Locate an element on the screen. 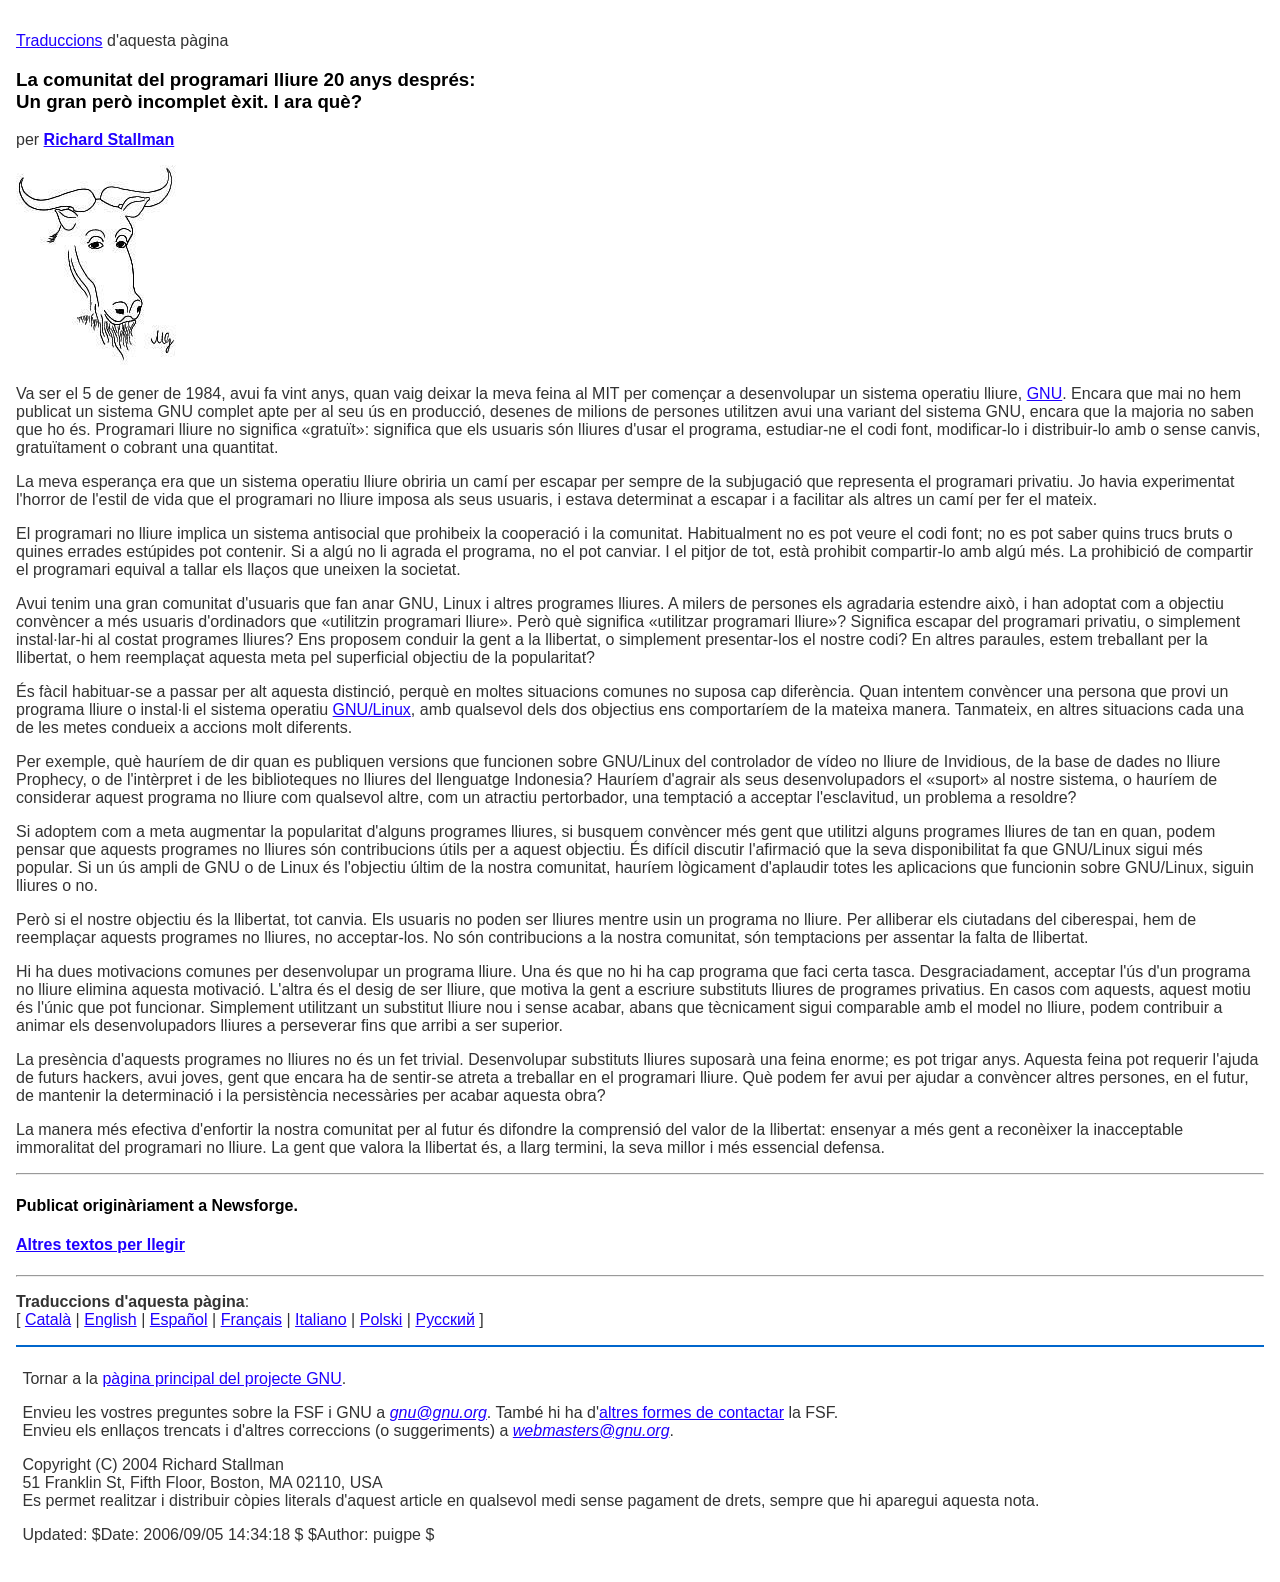 The width and height of the screenshot is (1280, 1582). Polski is located at coordinates (381, 1319).